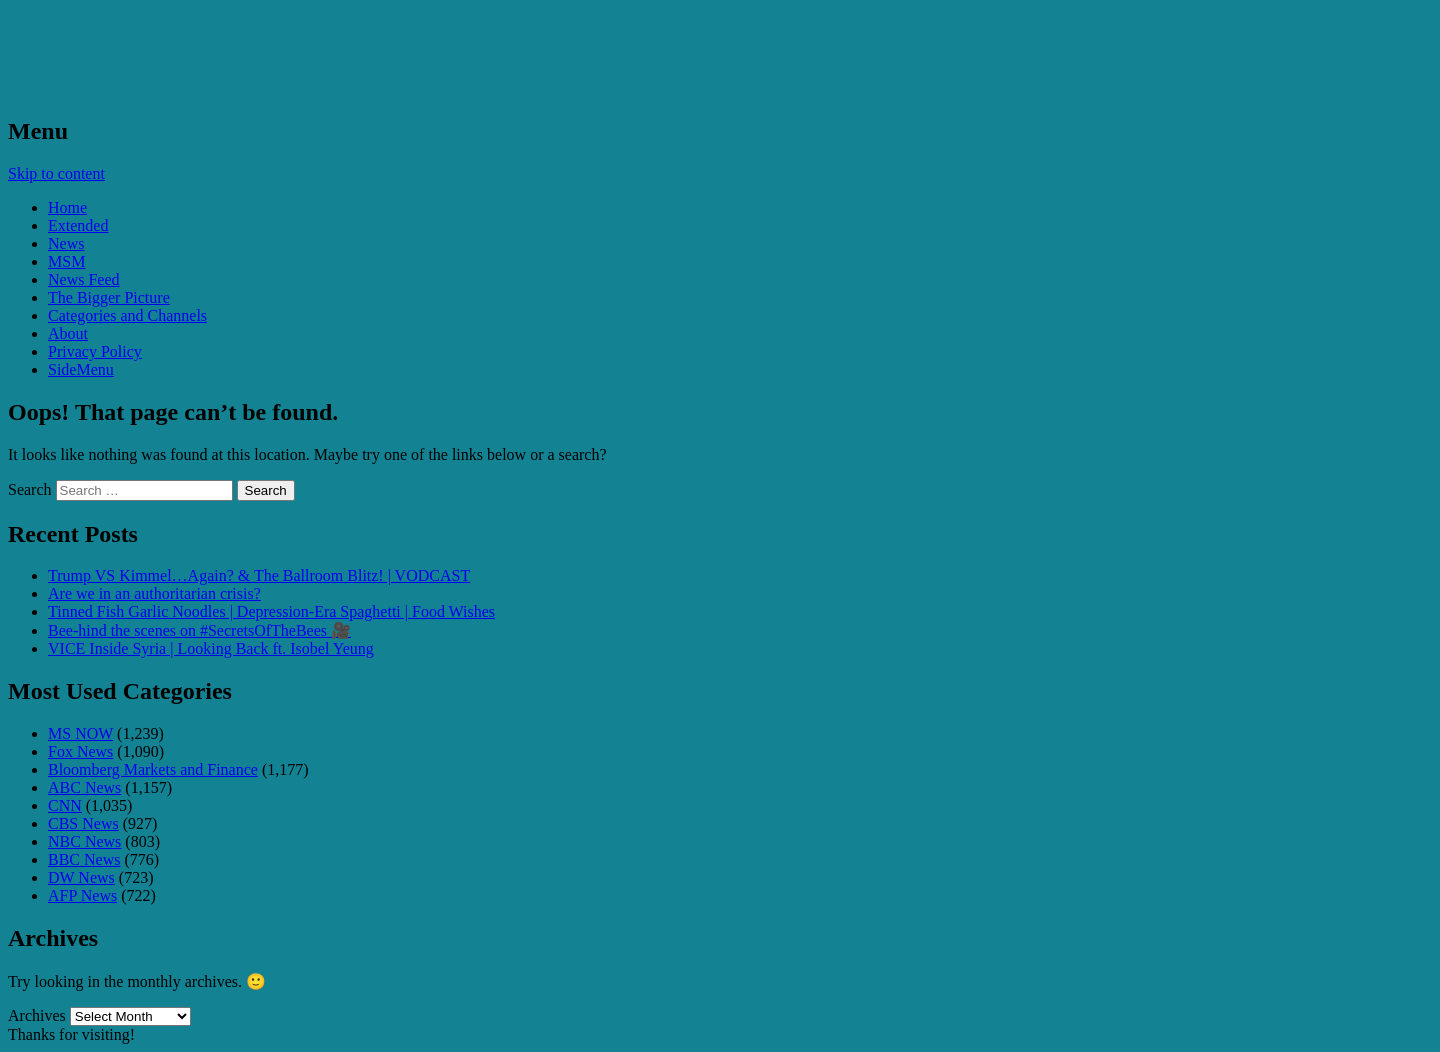 This screenshot has width=1440, height=1052. Describe the element at coordinates (109, 297) in the screenshot. I see `The Bigger Picture` at that location.